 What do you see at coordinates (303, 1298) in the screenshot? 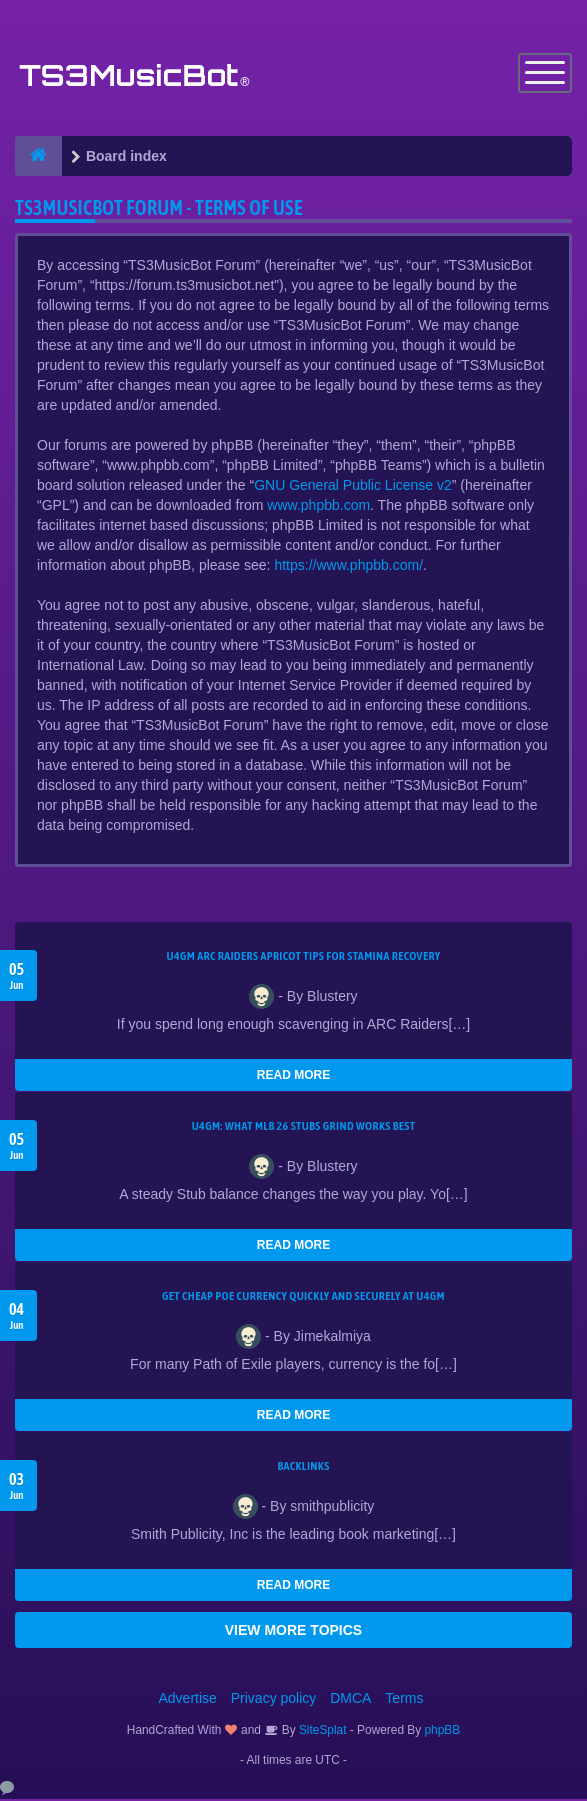
I see `Get Cheap POE Currency Quickly and Securely at U4GM` at bounding box center [303, 1298].